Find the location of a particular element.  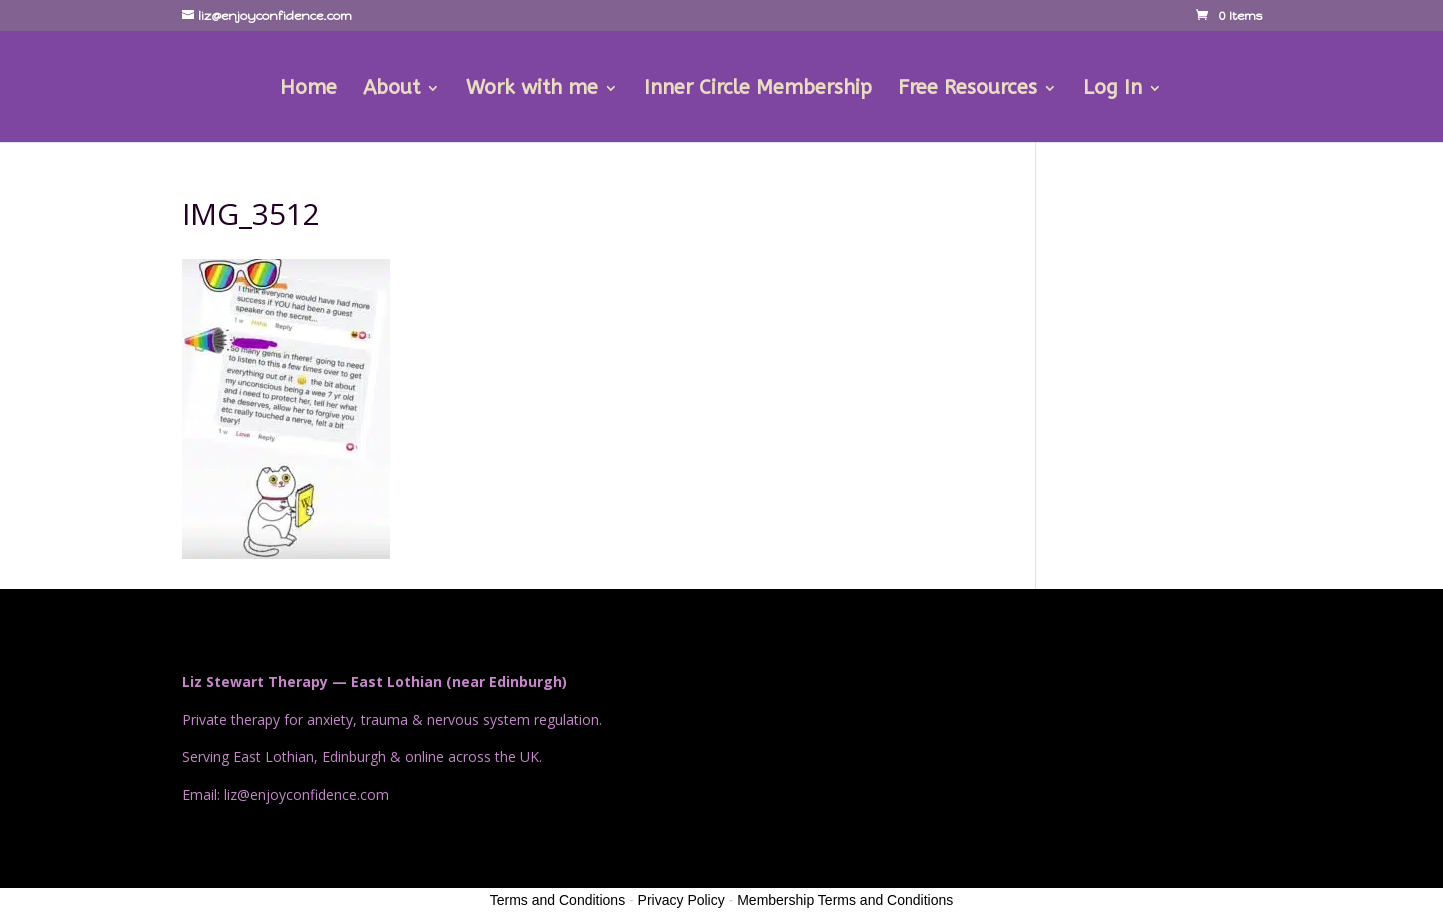

Privacy Policy is located at coordinates (681, 900).